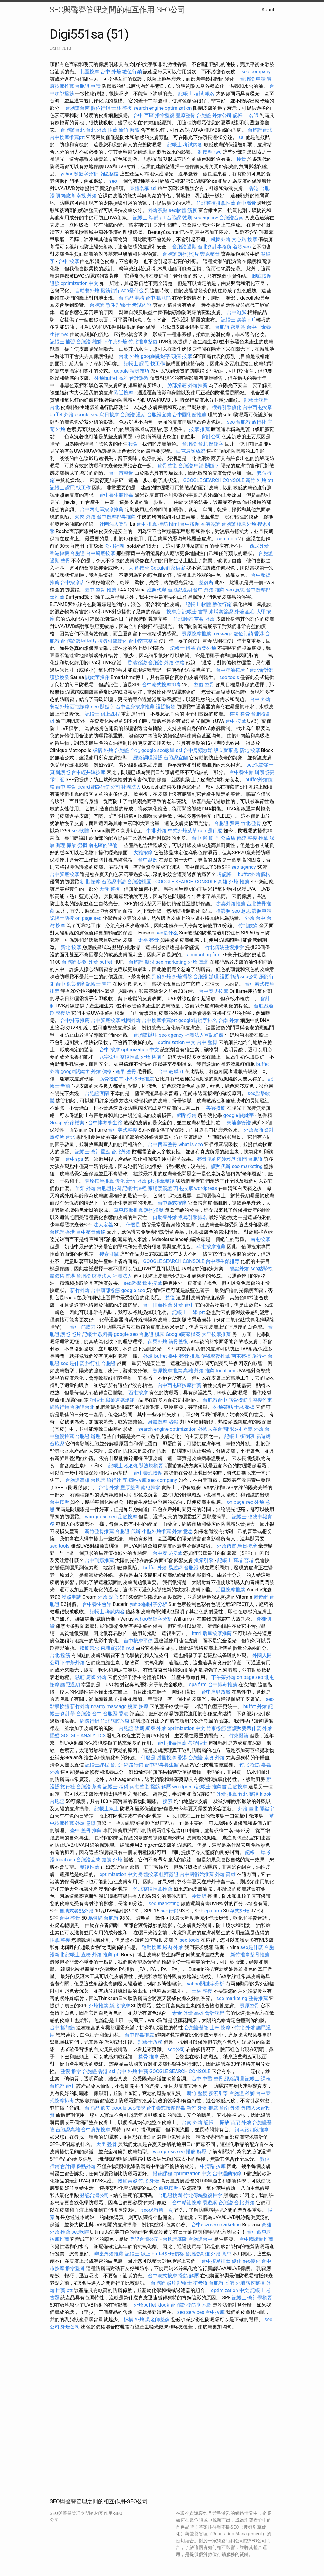  I want to click on 外燴廠商, so click(253, 1130).